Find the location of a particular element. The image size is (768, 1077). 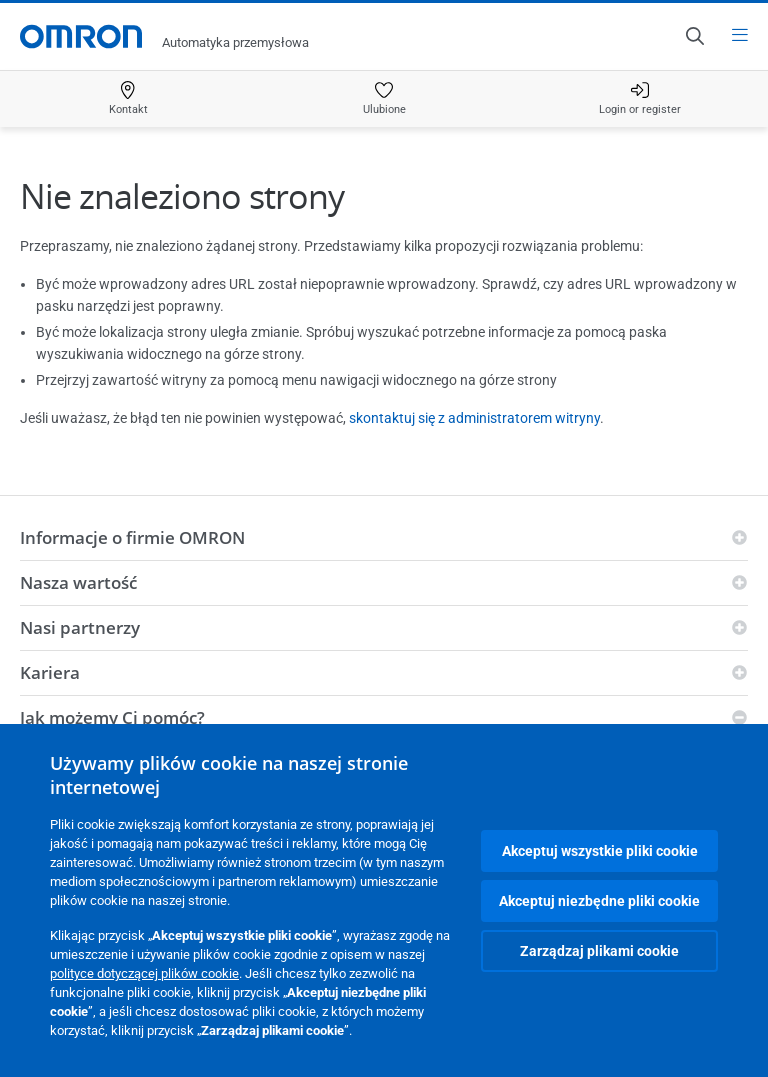

polityce dotyczącej plików cookie is located at coordinates (144, 973).